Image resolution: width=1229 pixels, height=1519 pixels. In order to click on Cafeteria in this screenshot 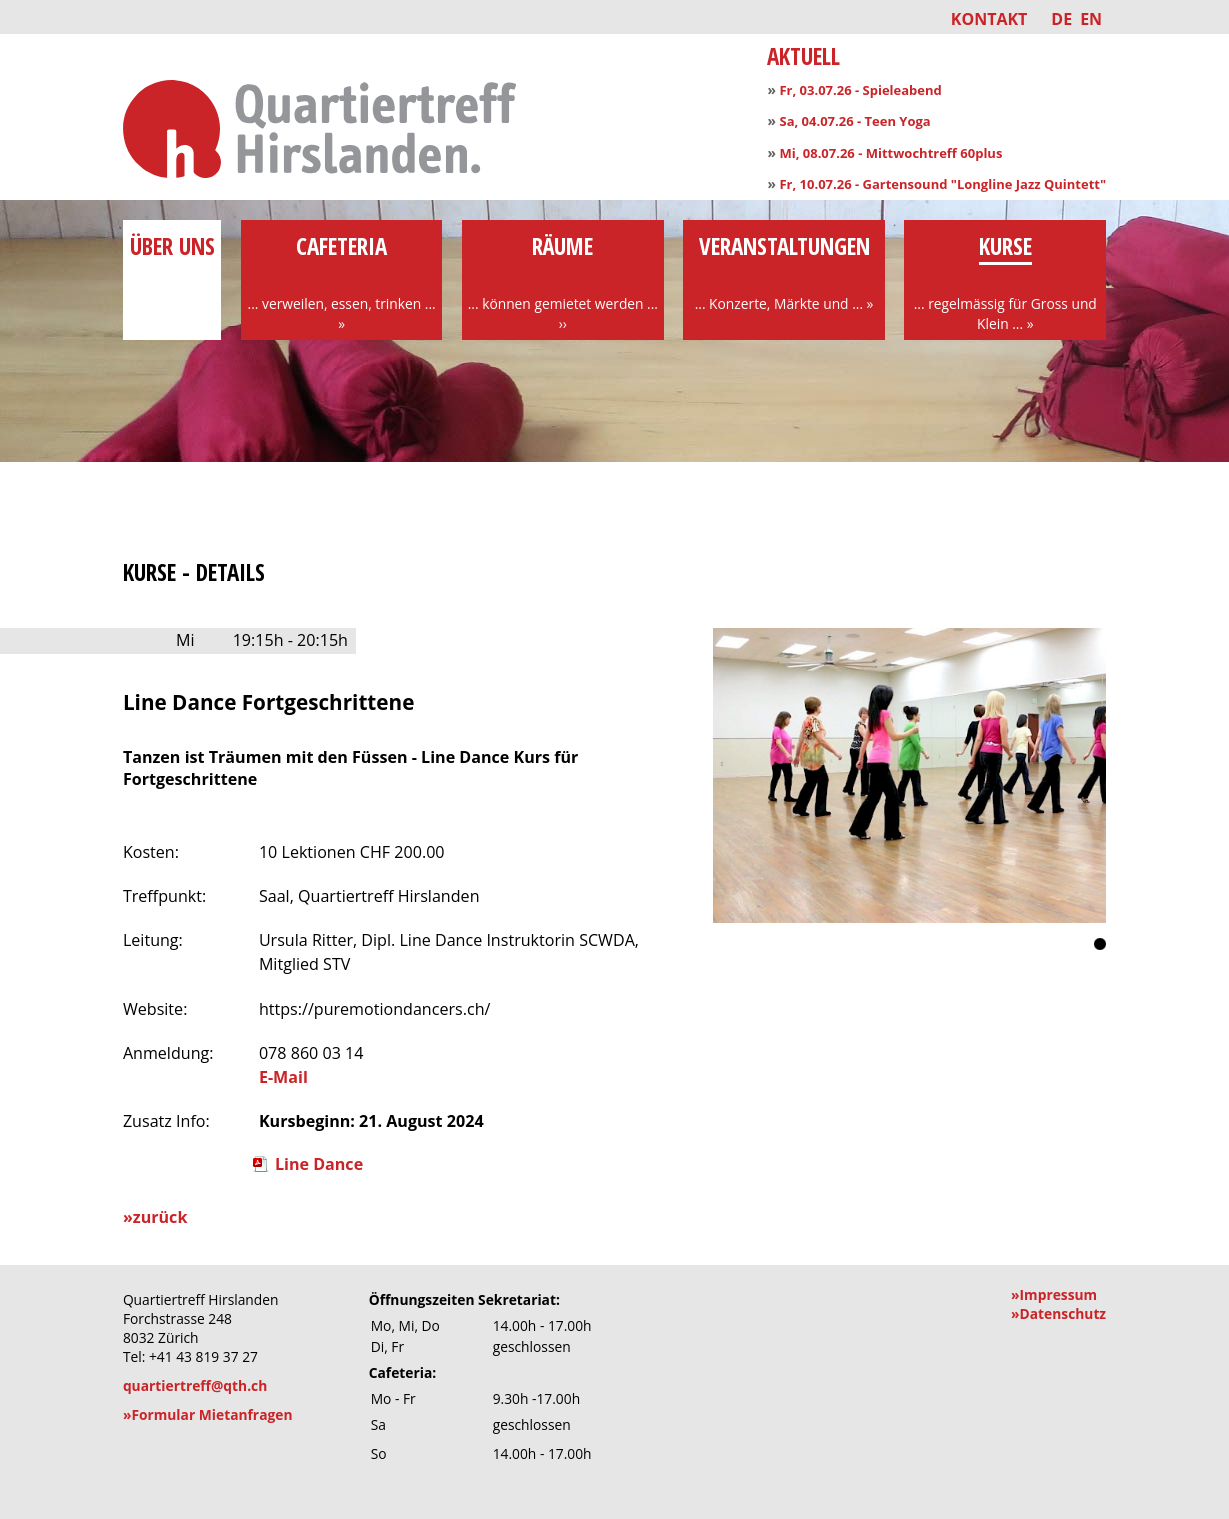, I will do `click(342, 282)`.